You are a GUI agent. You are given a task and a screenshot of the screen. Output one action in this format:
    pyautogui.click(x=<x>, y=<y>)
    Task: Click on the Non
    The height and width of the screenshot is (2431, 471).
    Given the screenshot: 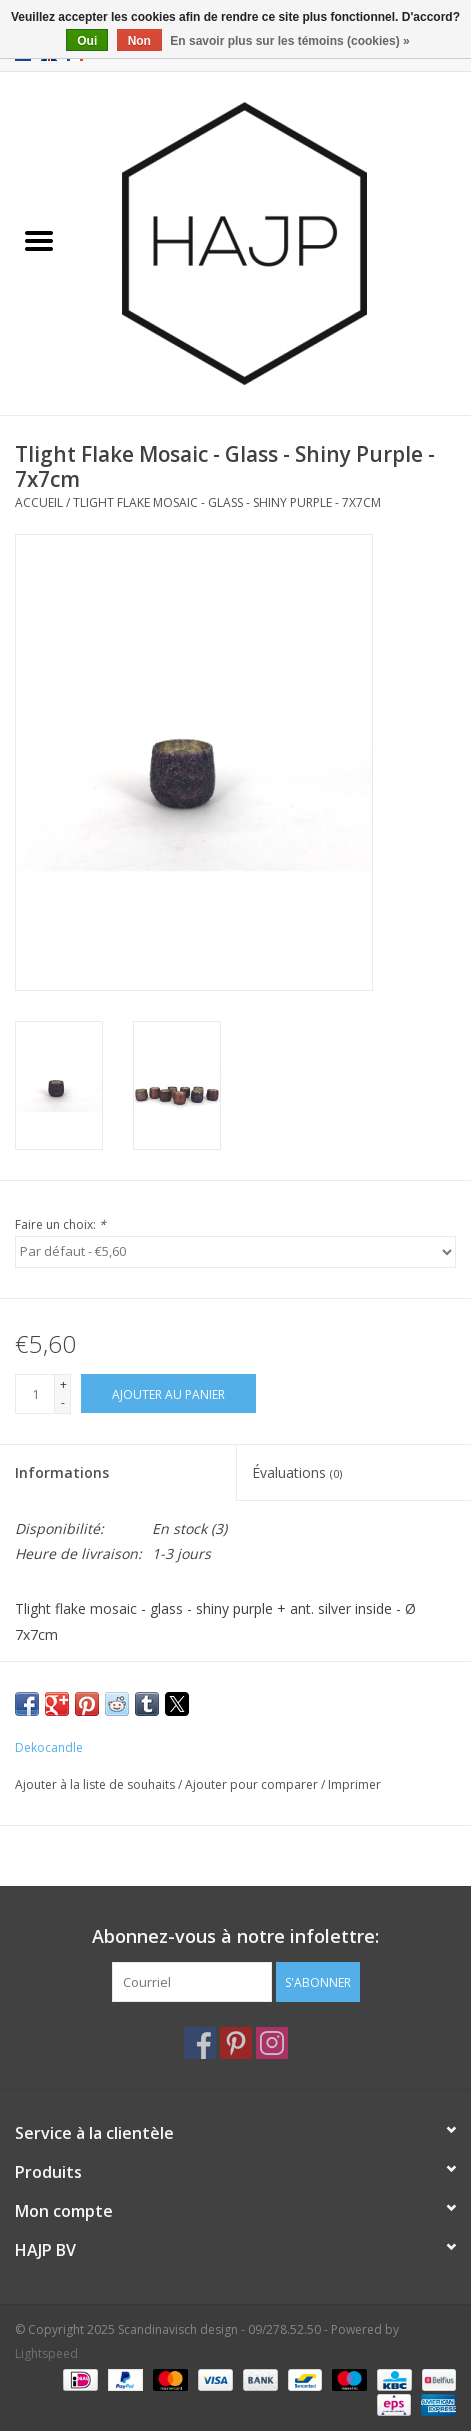 What is the action you would take?
    pyautogui.click(x=139, y=41)
    